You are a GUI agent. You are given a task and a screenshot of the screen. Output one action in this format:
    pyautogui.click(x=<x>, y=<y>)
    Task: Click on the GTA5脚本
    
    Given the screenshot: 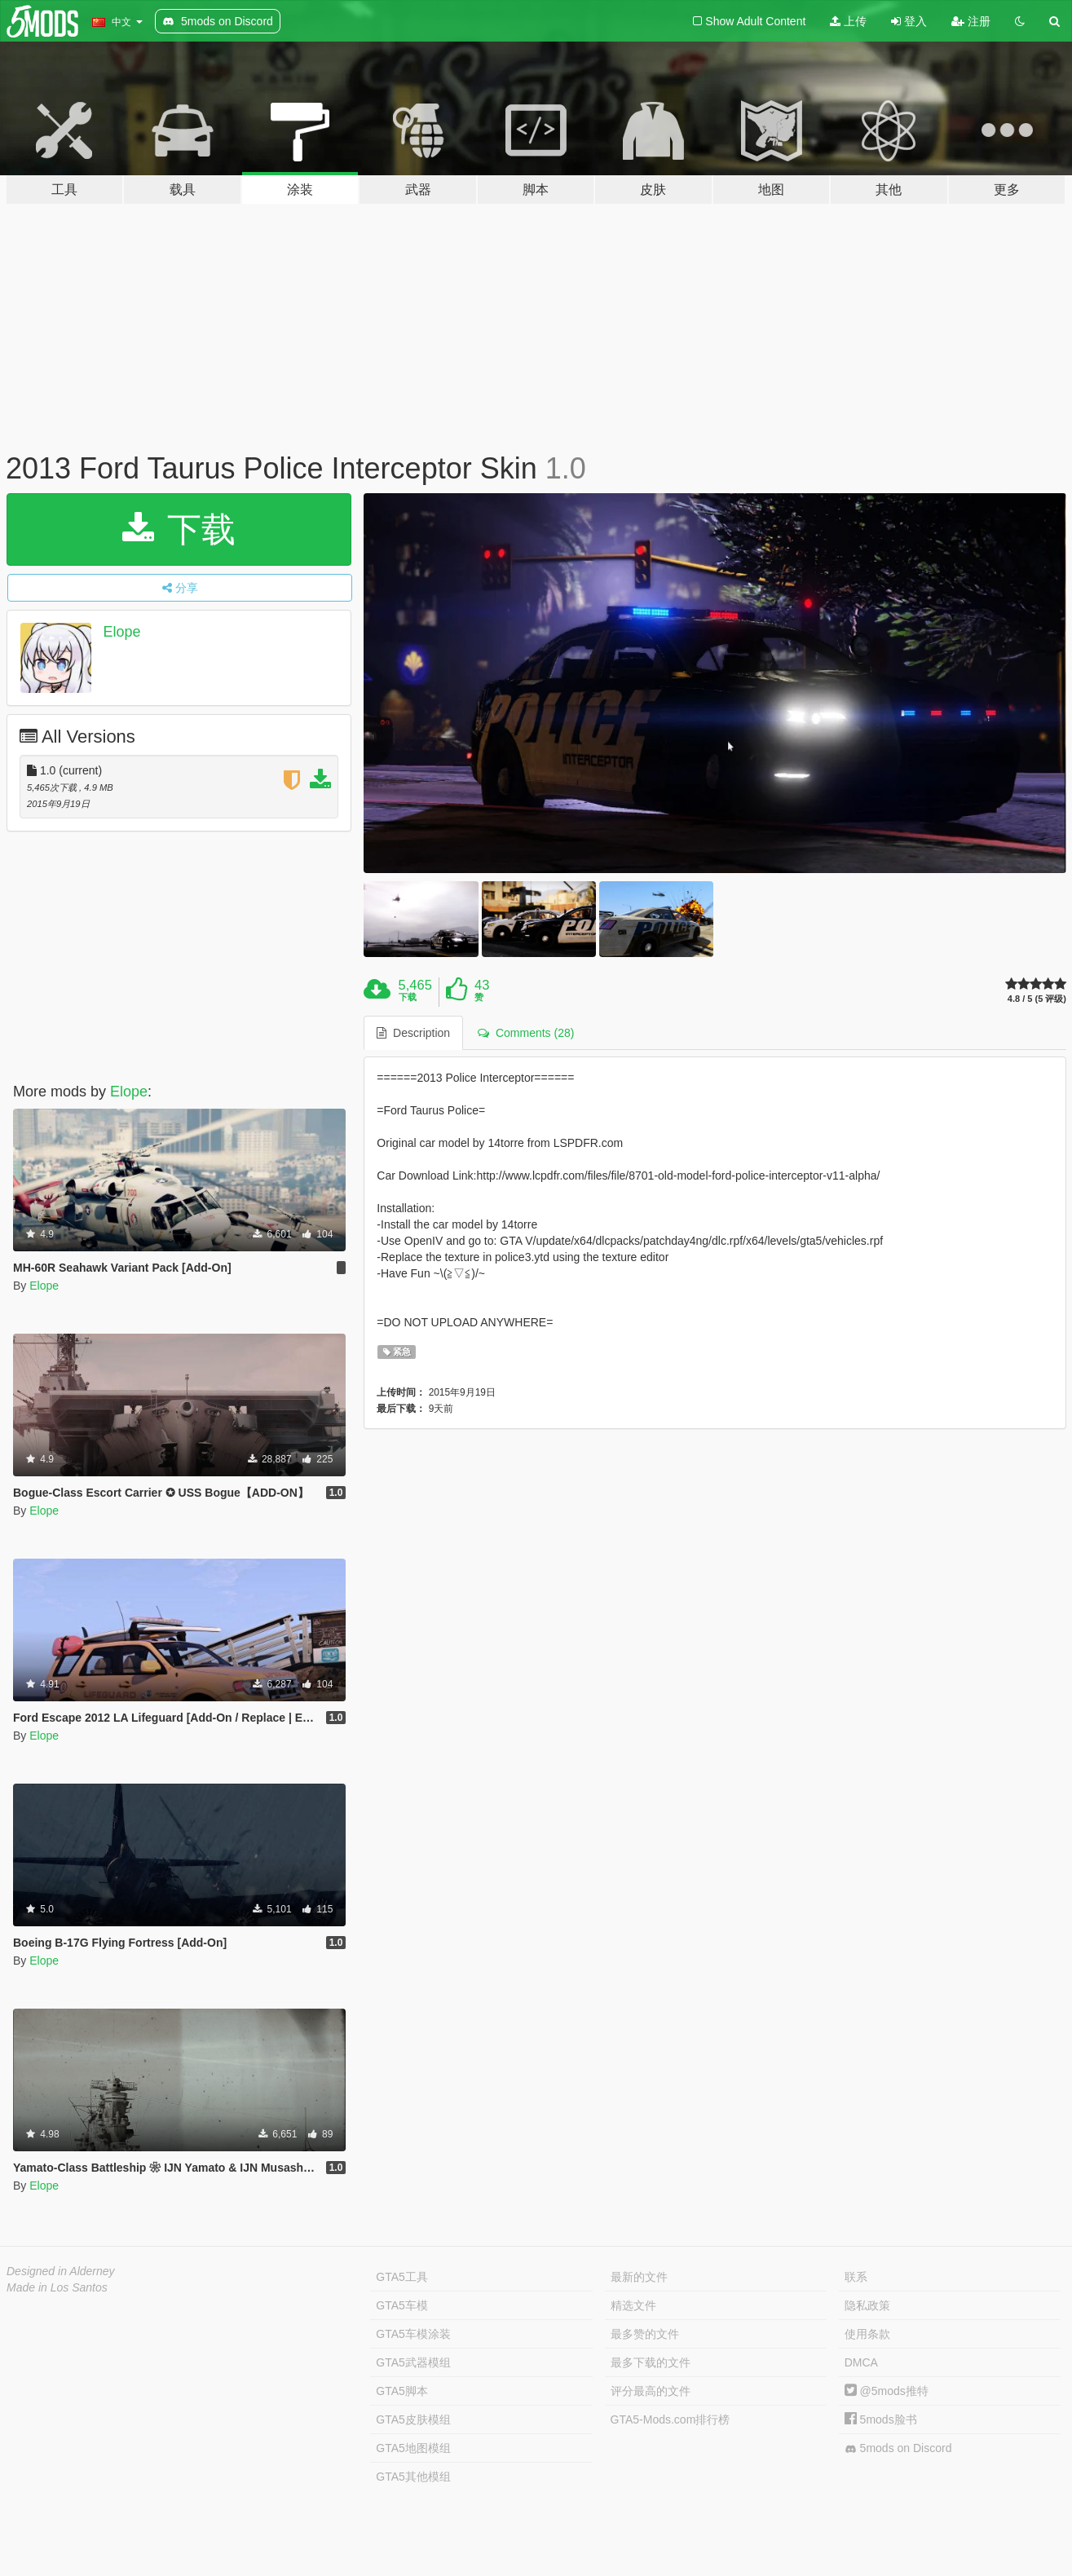 What is the action you would take?
    pyautogui.click(x=402, y=2390)
    